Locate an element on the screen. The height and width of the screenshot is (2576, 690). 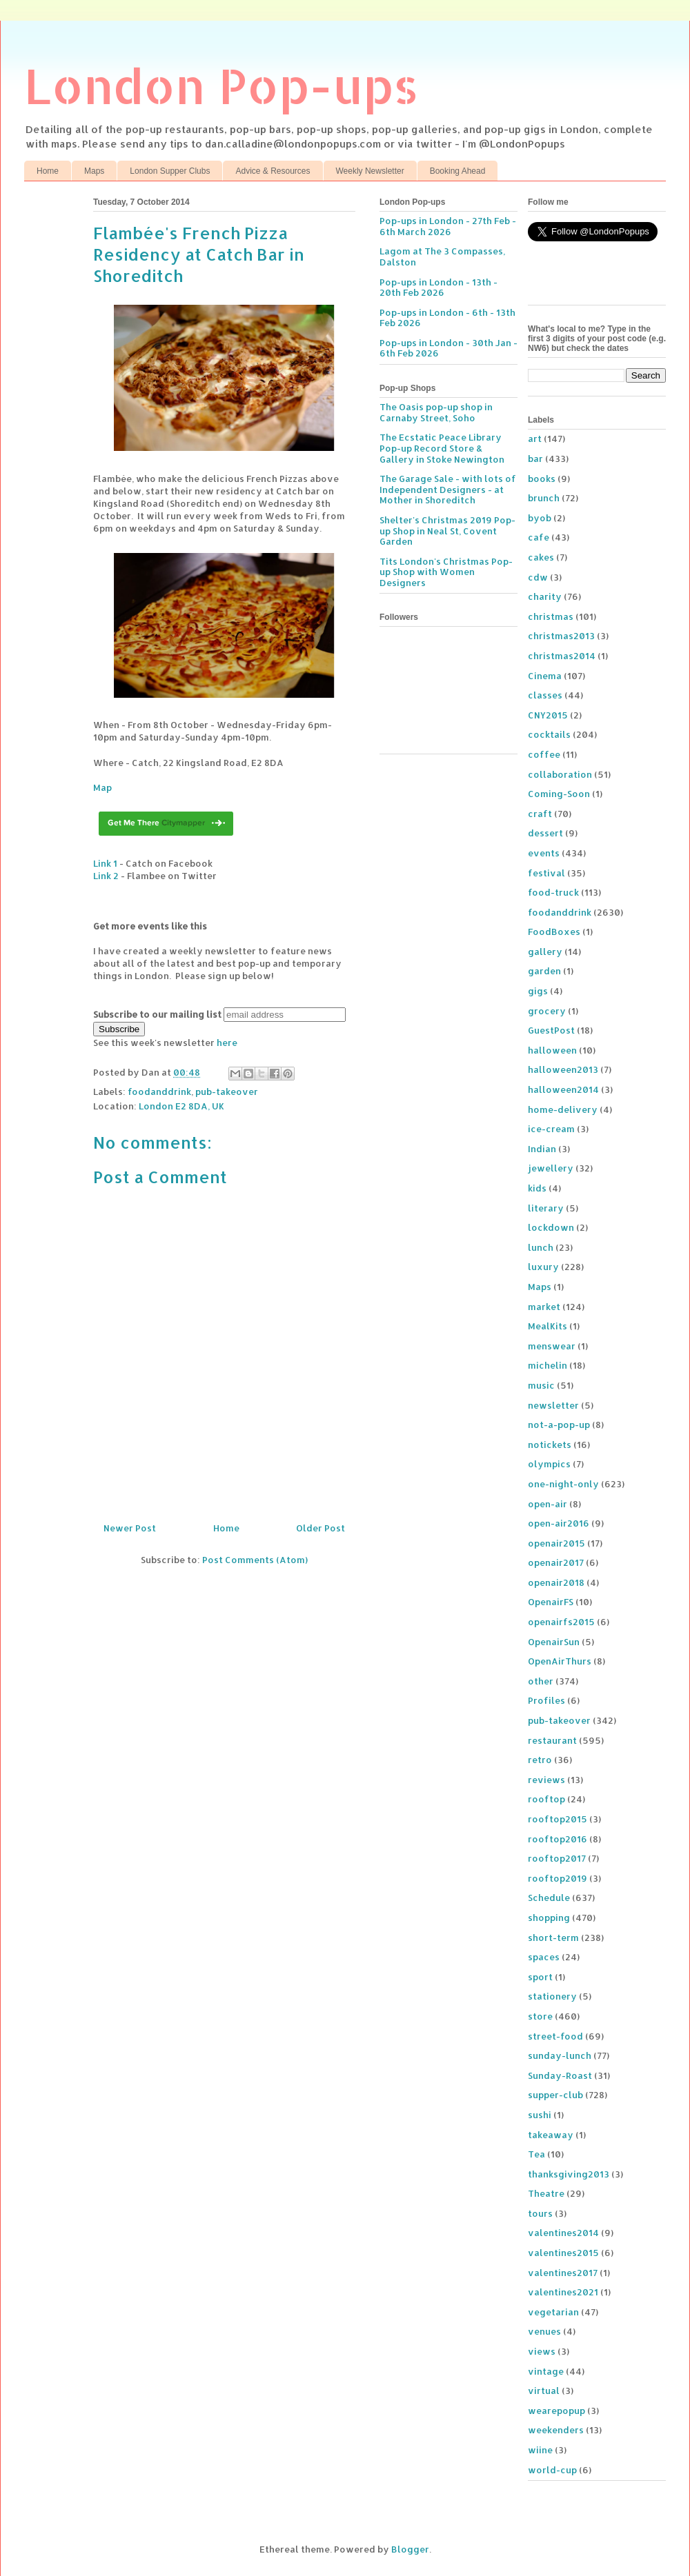
art is located at coordinates (535, 438).